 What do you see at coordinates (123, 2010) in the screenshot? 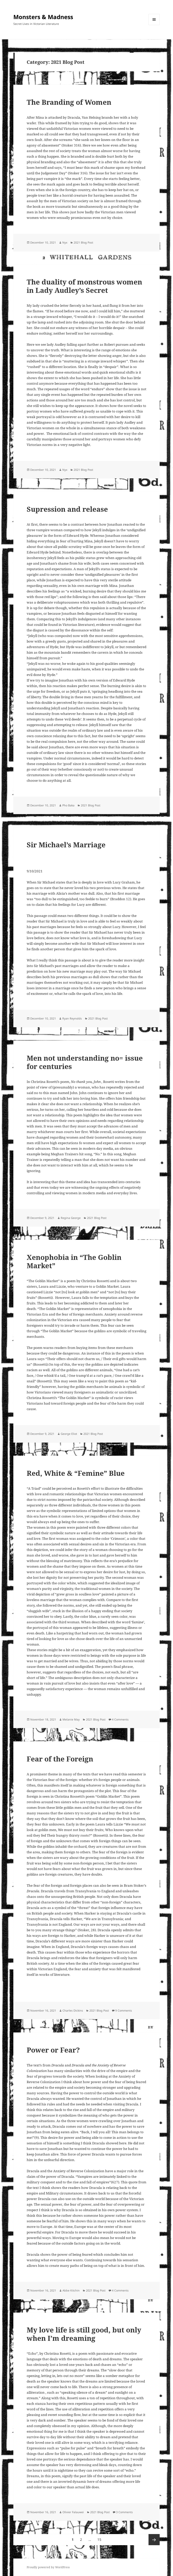
I see `9 Comments` at bounding box center [123, 2010].